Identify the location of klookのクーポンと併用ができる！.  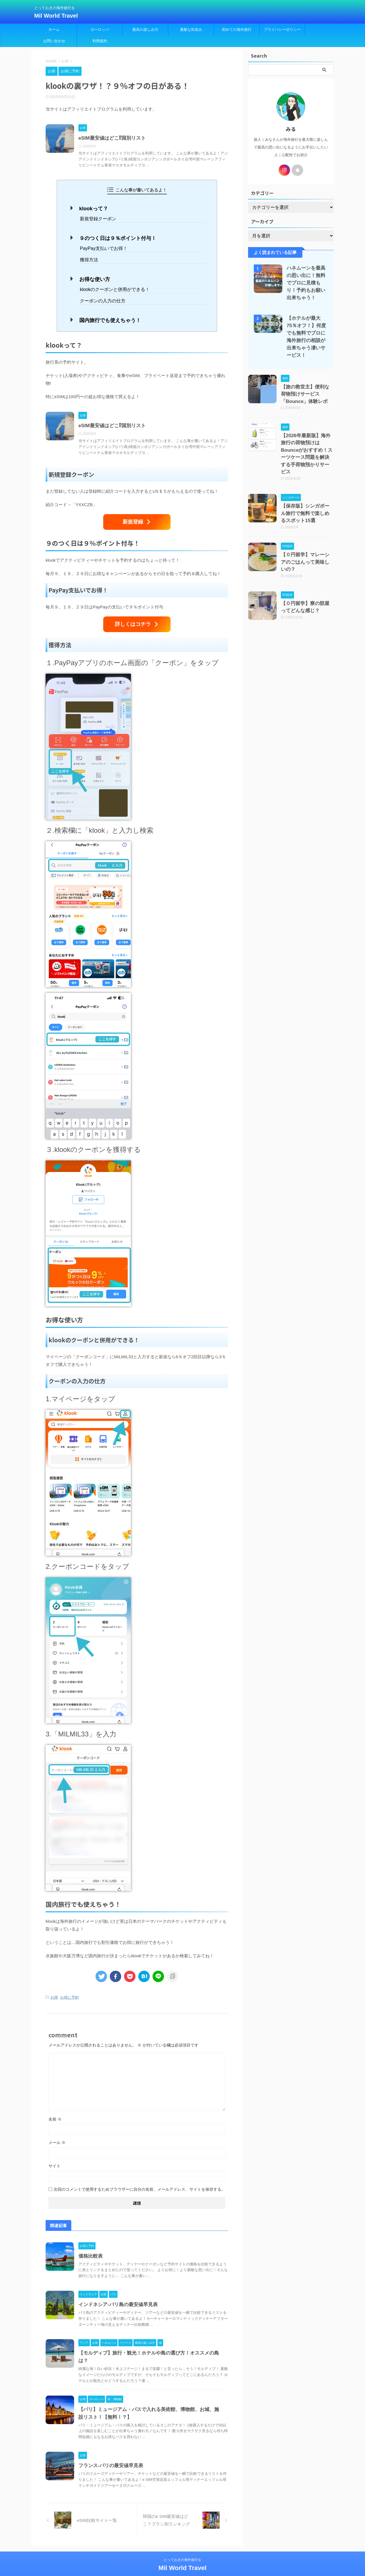
(112, 285).